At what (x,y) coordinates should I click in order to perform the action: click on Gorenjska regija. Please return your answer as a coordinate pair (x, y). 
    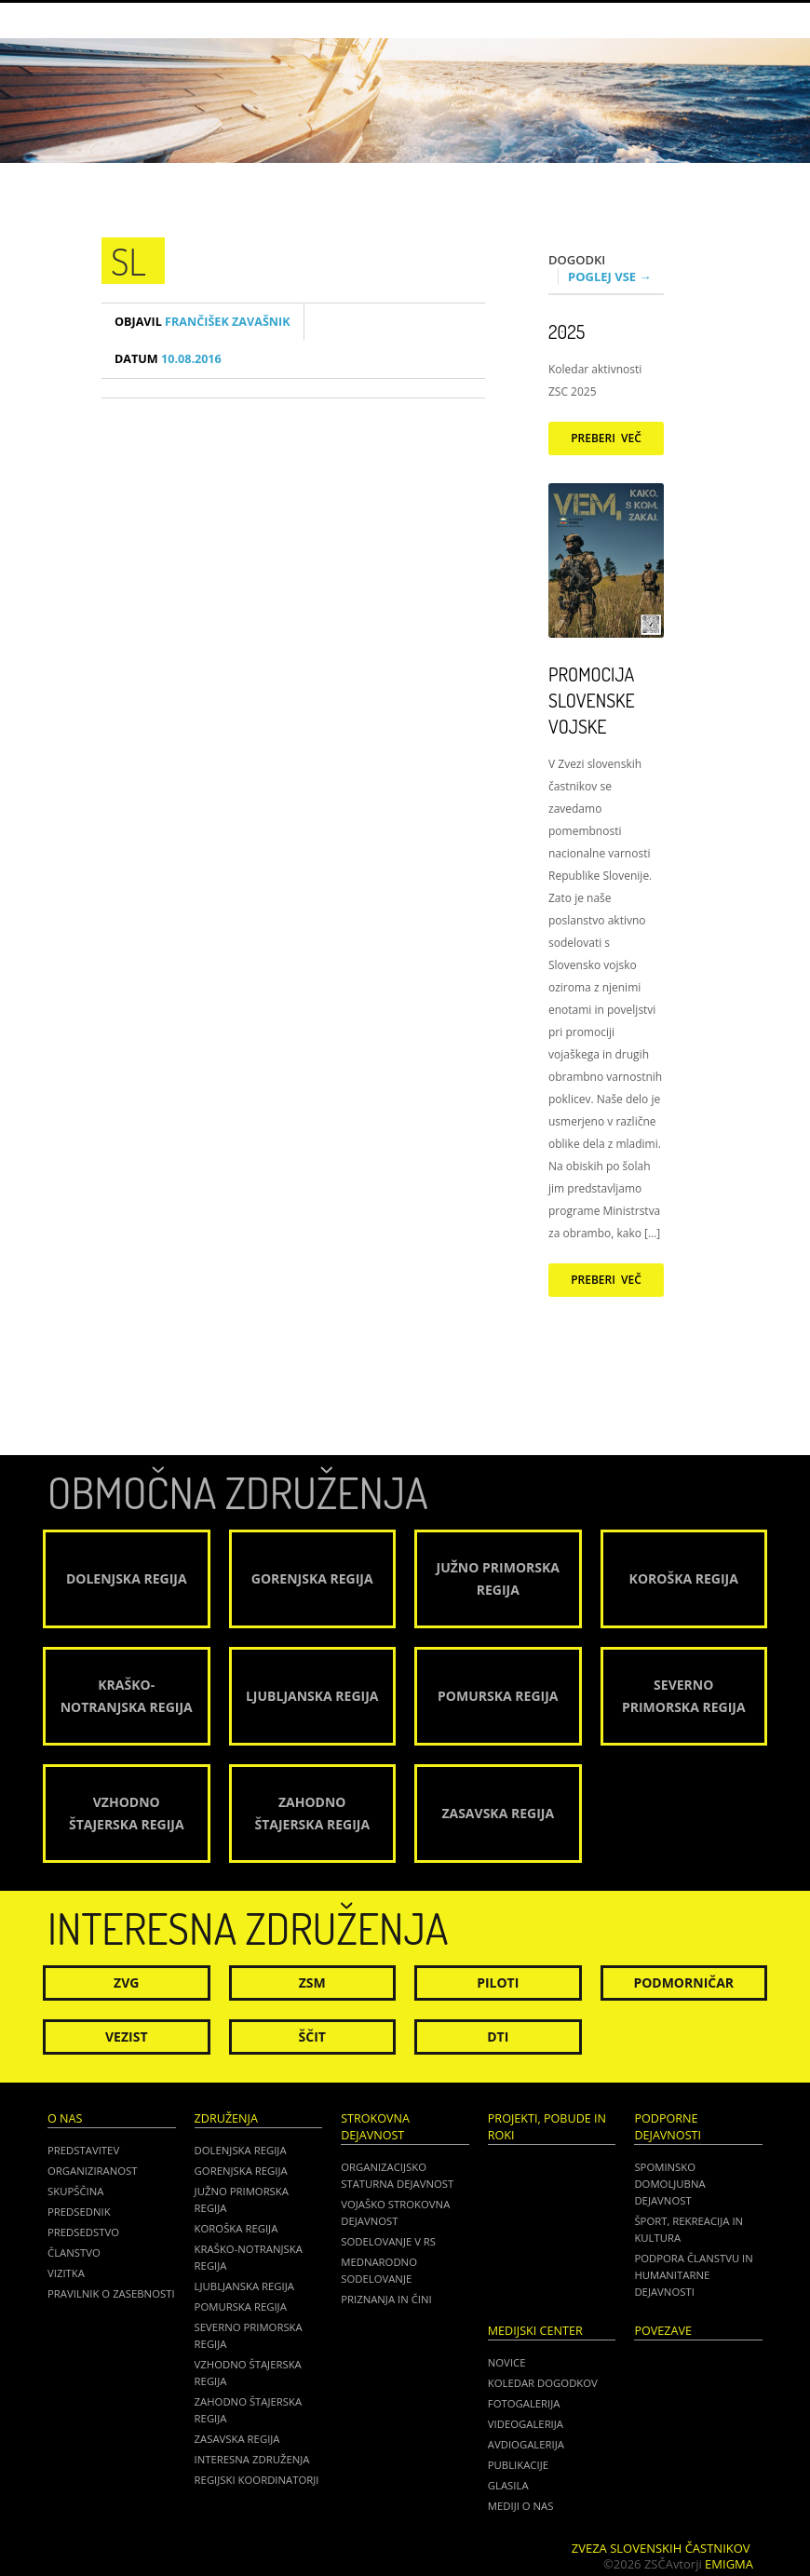
    Looking at the image, I should click on (241, 2171).